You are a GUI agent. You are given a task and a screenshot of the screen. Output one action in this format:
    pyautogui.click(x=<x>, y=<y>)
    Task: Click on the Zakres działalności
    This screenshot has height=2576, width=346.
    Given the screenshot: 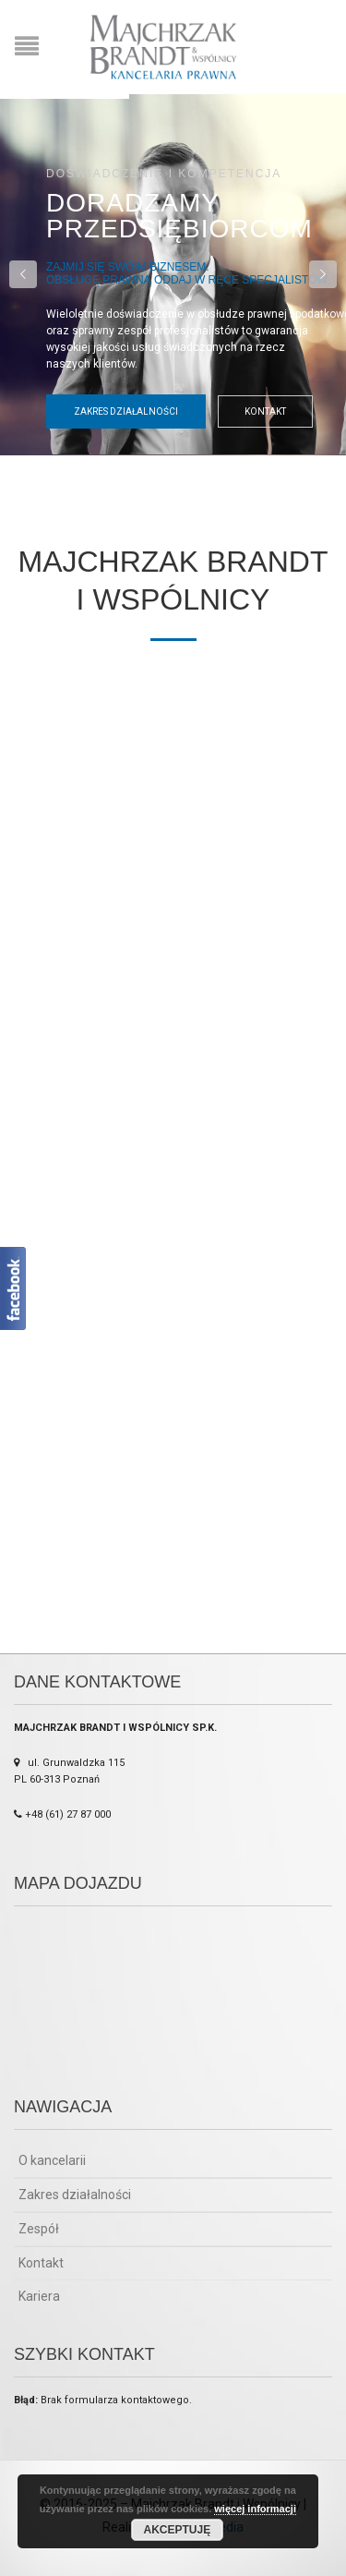 What is the action you would take?
    pyautogui.click(x=126, y=411)
    